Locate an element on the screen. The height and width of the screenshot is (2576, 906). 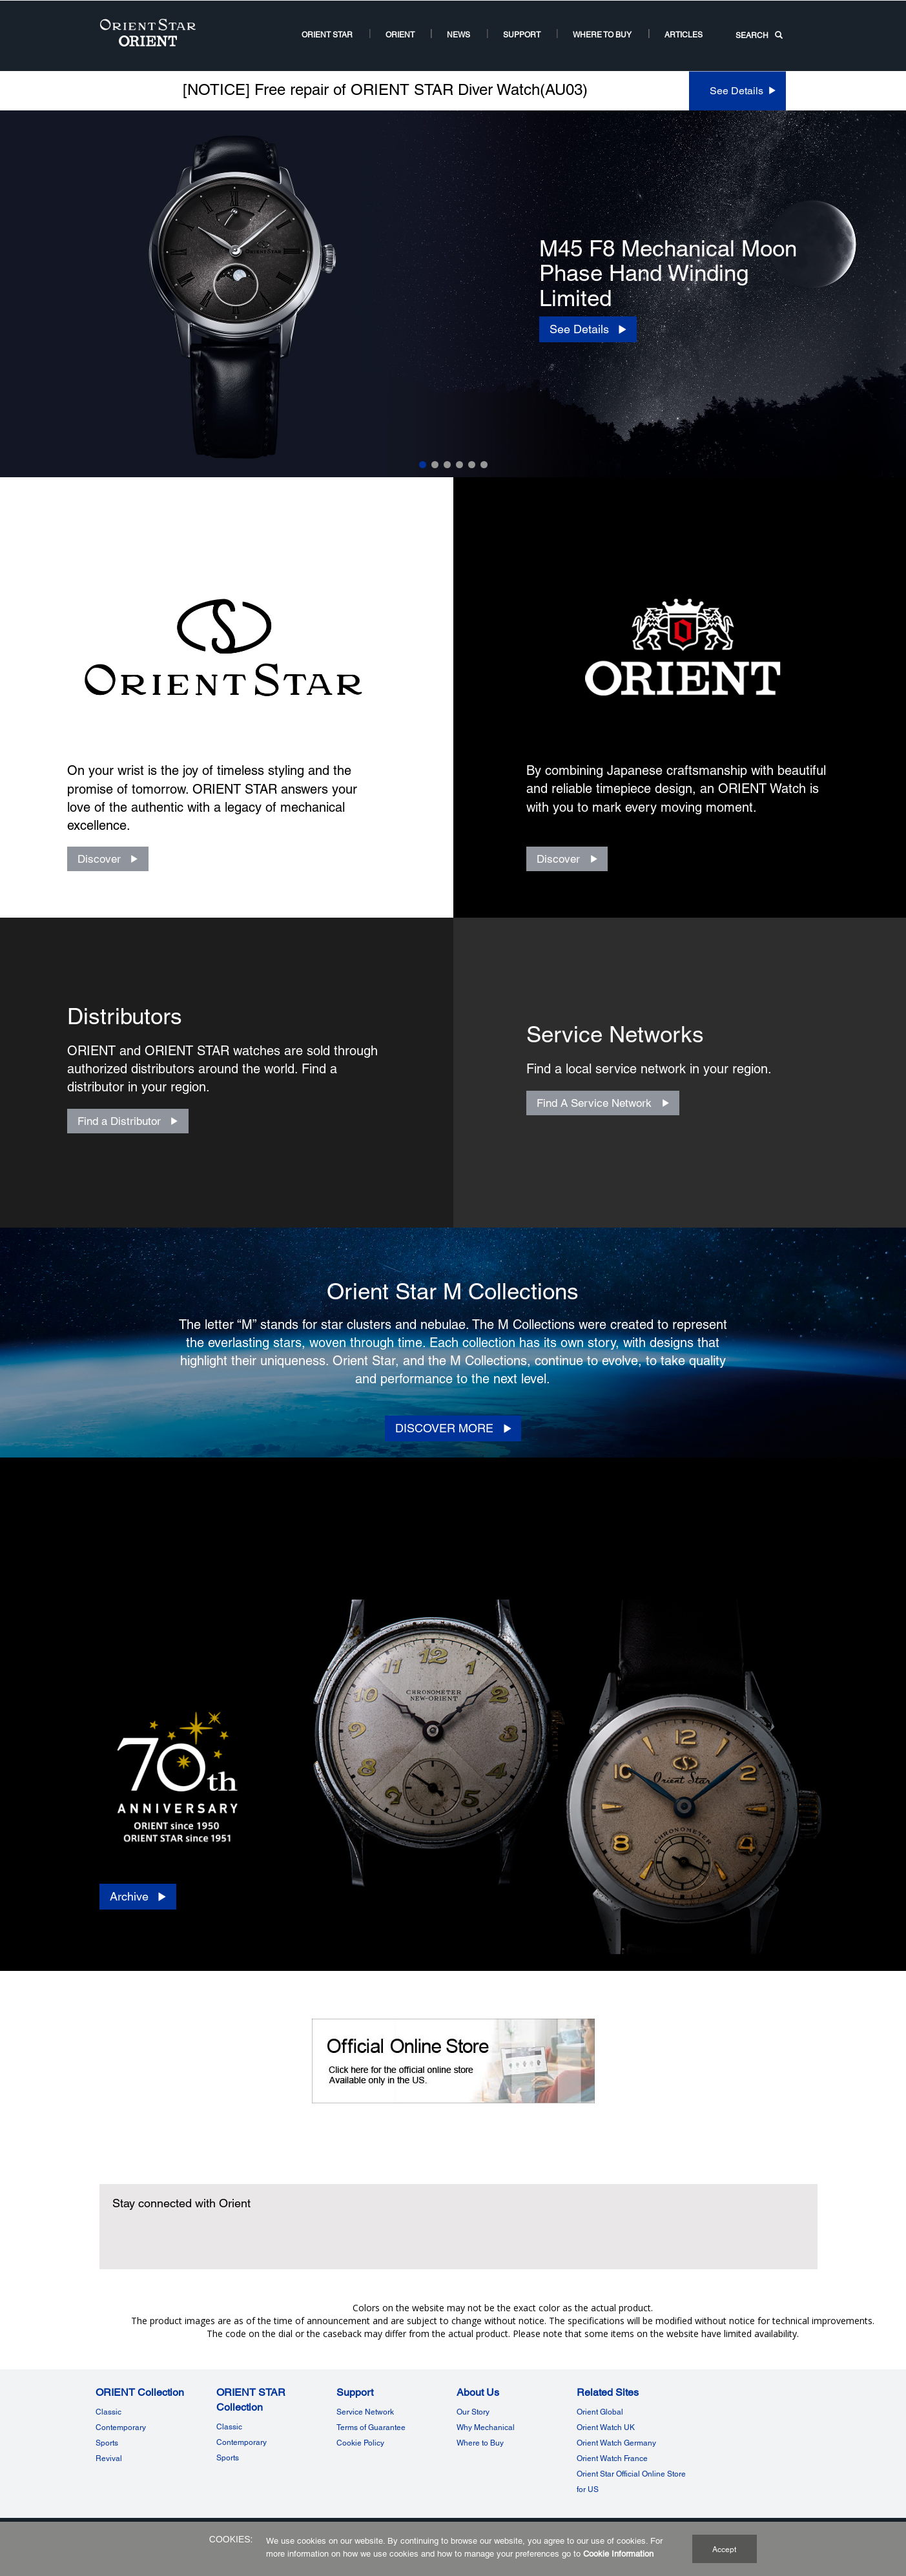
SEARCH is located at coordinates (759, 35).